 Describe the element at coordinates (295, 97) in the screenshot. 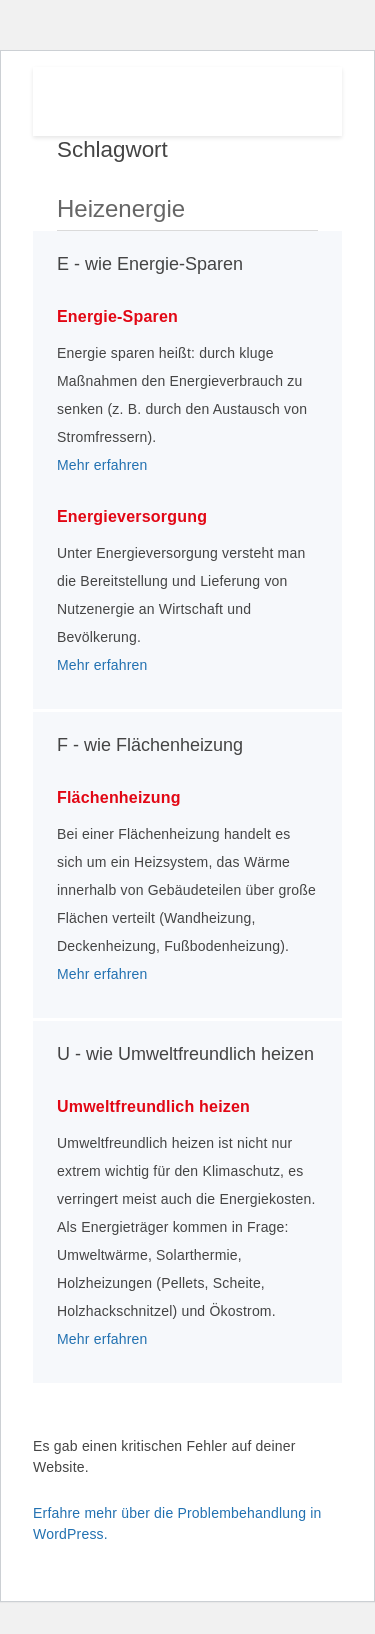

I see `Menu` at that location.